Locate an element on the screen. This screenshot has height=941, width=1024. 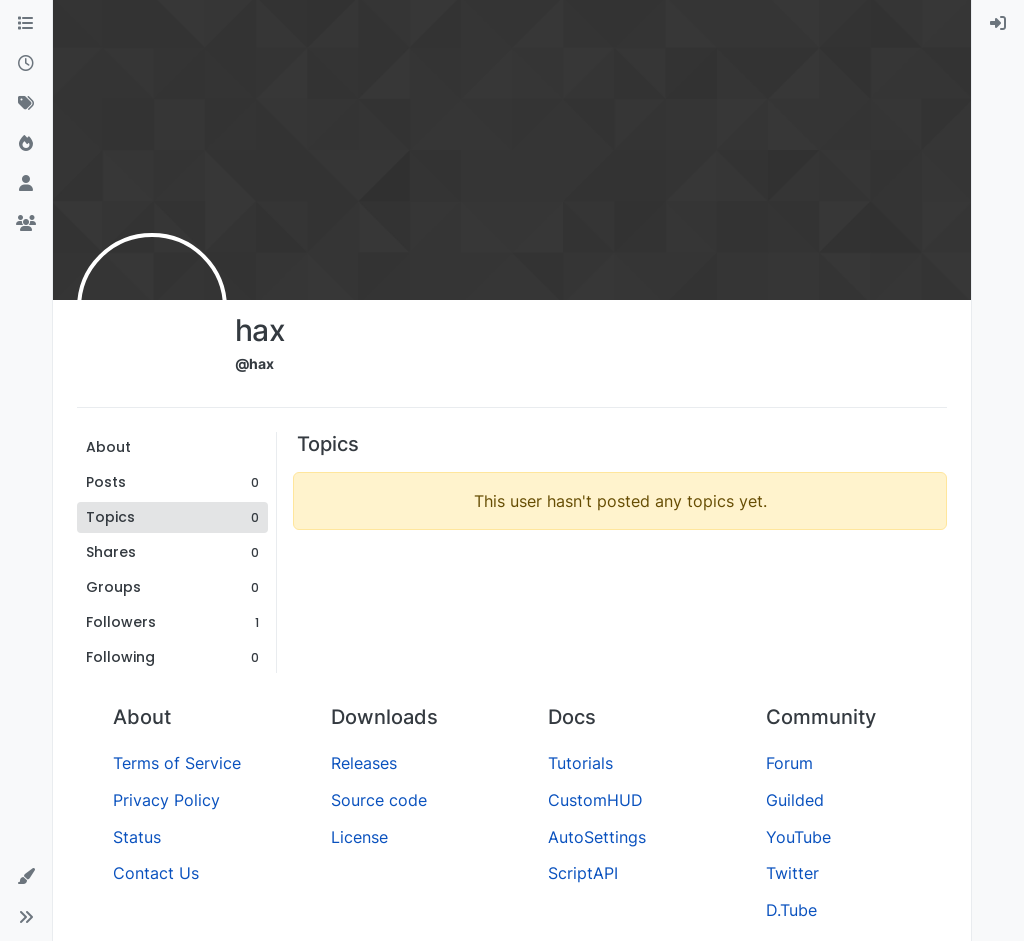
[Recent] is located at coordinates (26, 64).